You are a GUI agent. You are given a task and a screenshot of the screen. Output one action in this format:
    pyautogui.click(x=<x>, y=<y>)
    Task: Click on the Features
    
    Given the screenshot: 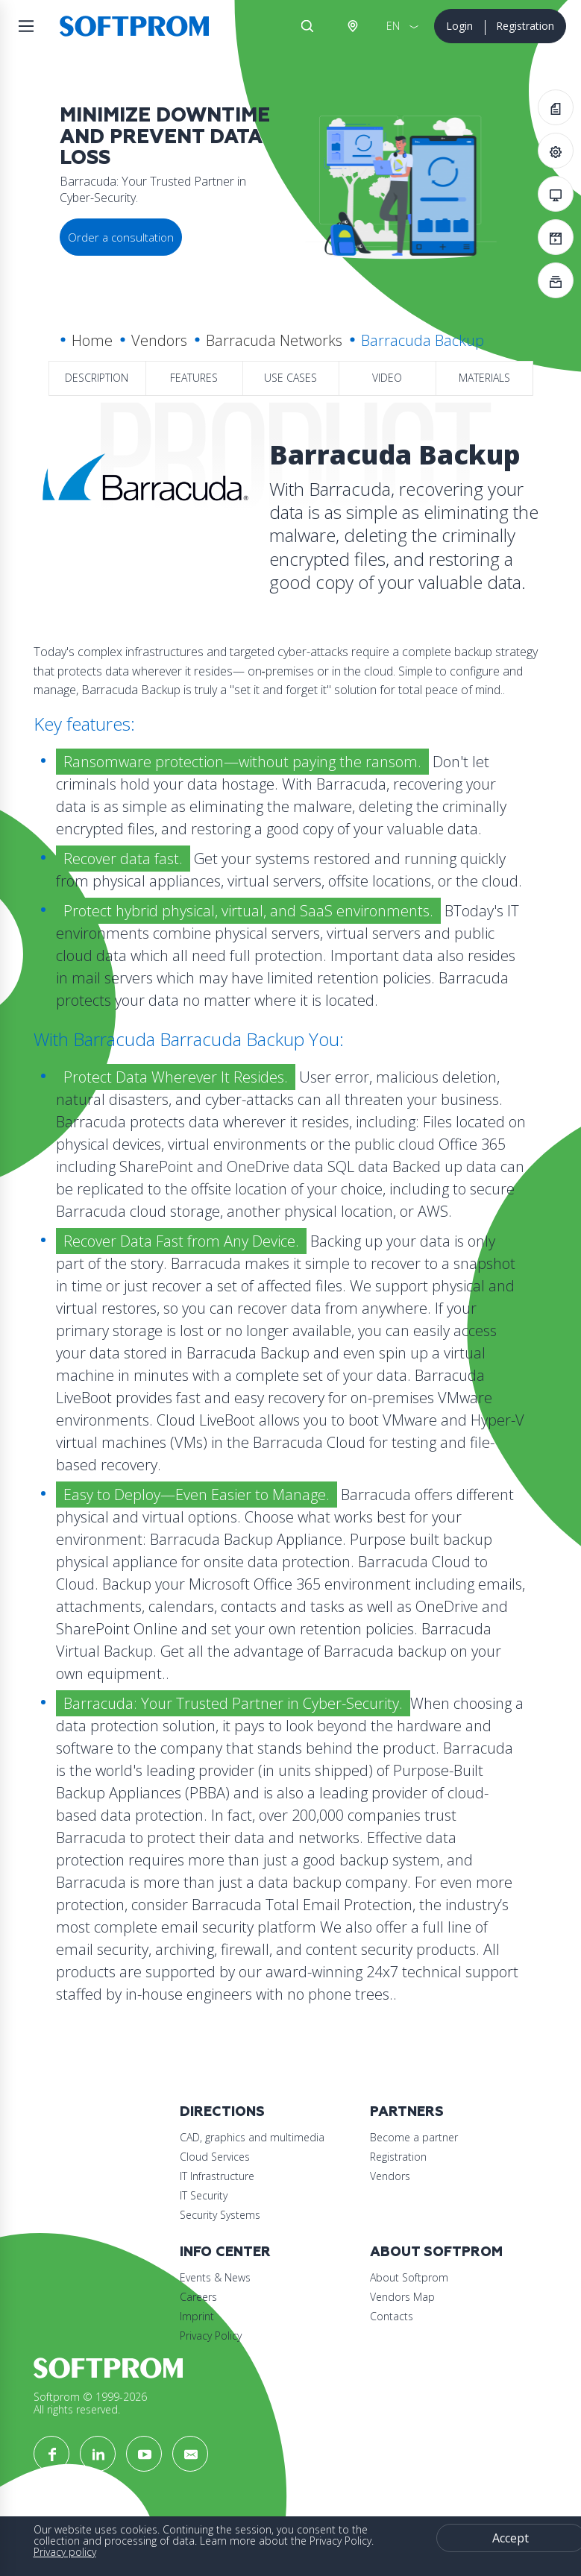 What is the action you would take?
    pyautogui.click(x=194, y=378)
    